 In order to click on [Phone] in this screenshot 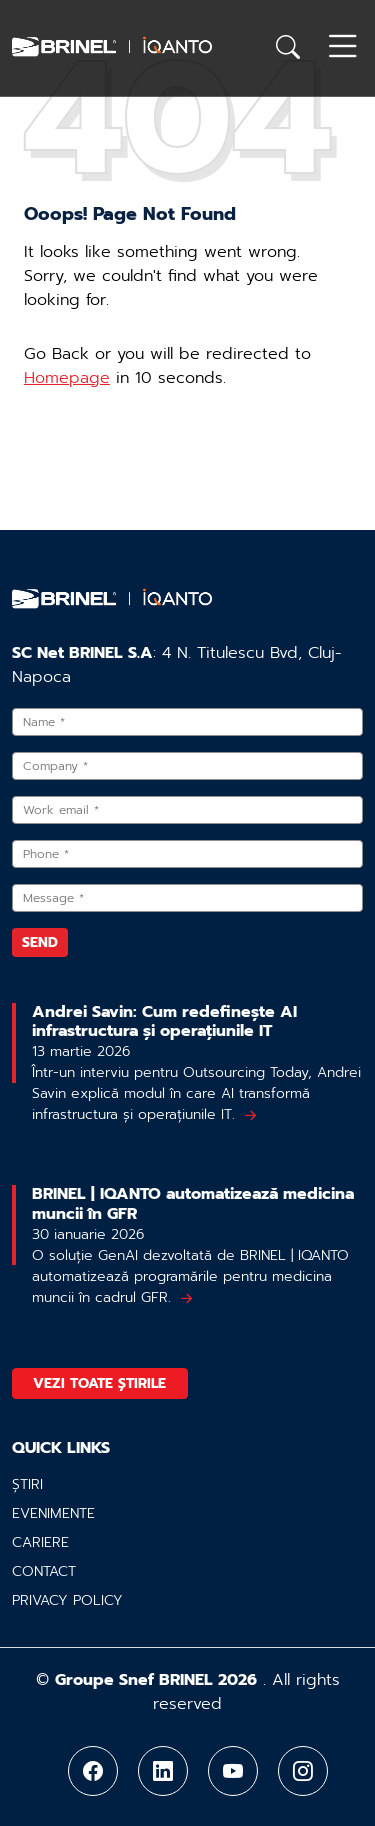, I will do `click(187, 854)`.